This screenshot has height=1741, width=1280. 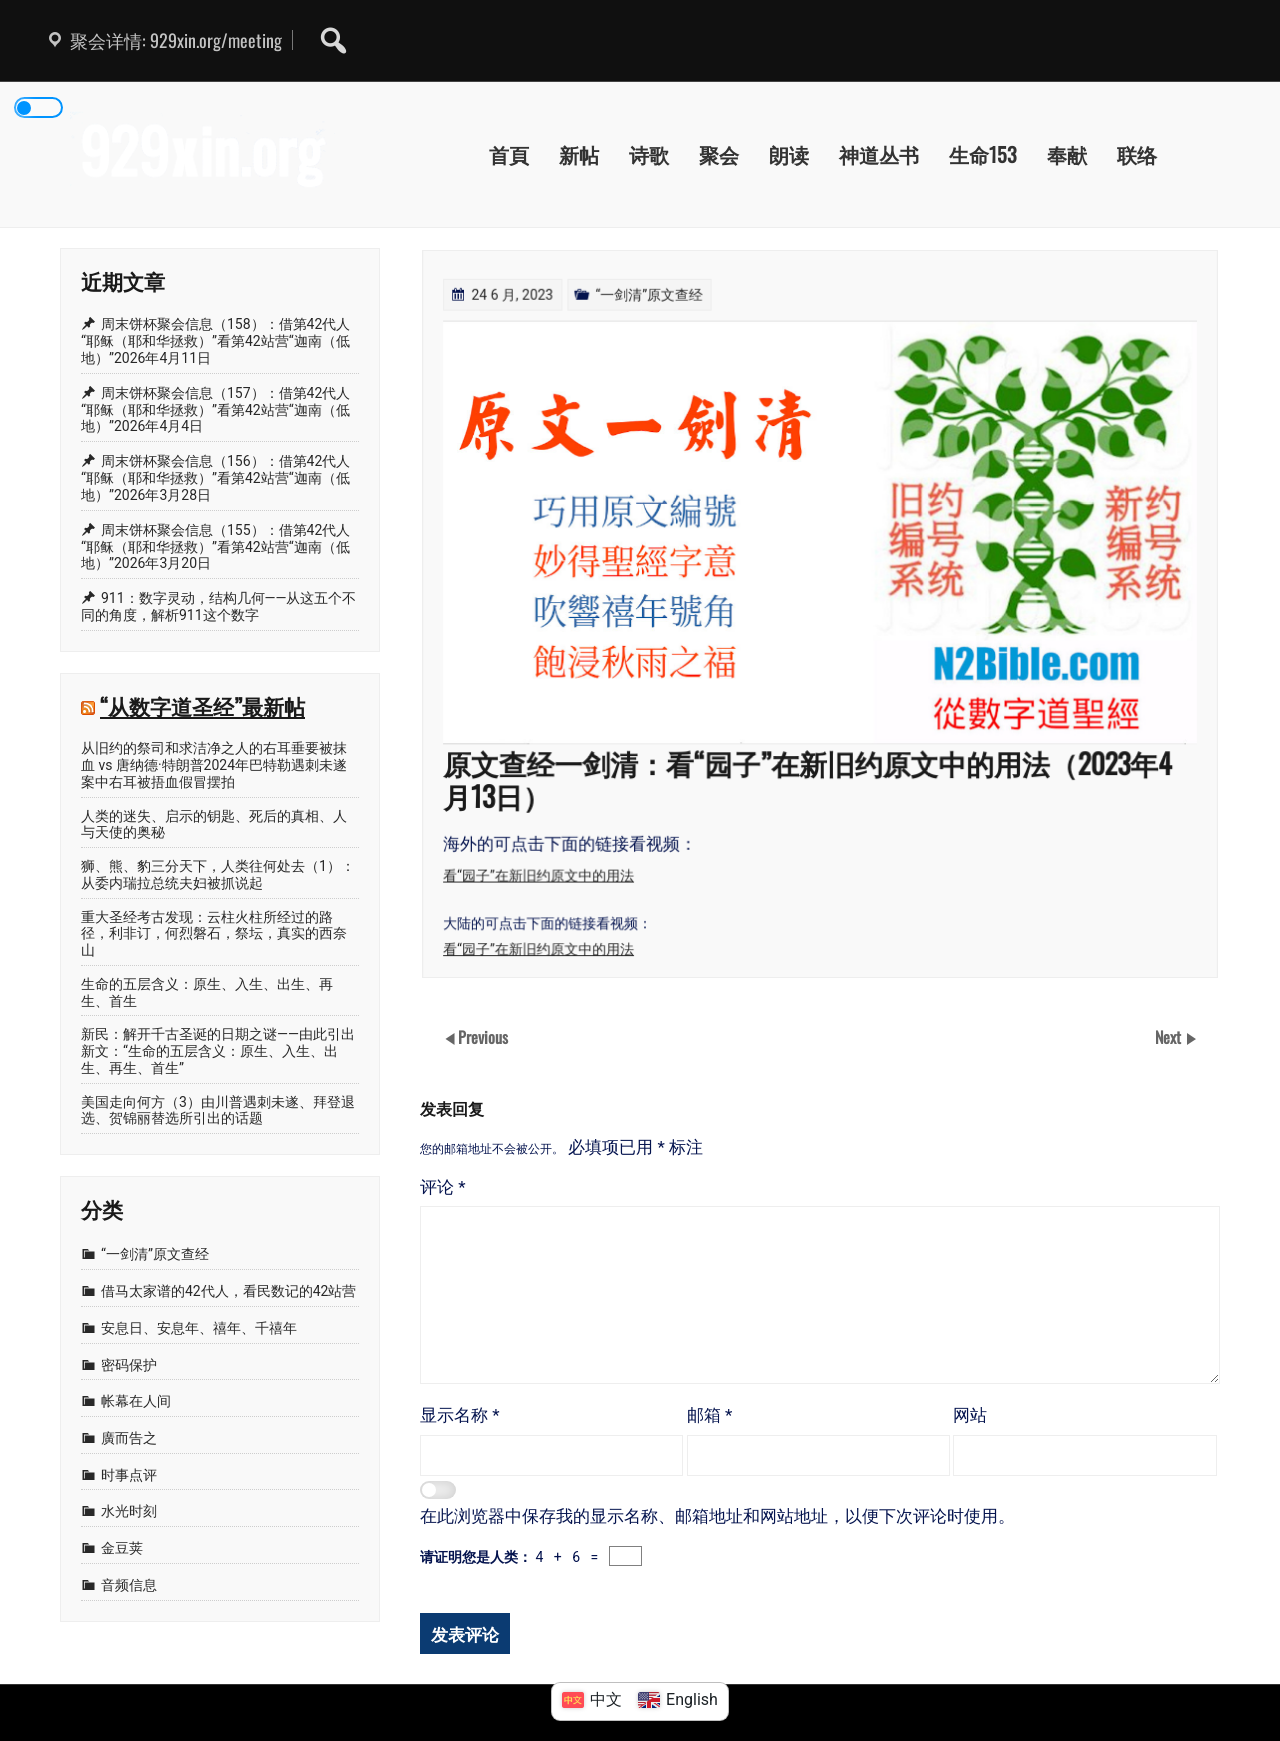 What do you see at coordinates (1170, 1037) in the screenshot?
I see `Next` at bounding box center [1170, 1037].